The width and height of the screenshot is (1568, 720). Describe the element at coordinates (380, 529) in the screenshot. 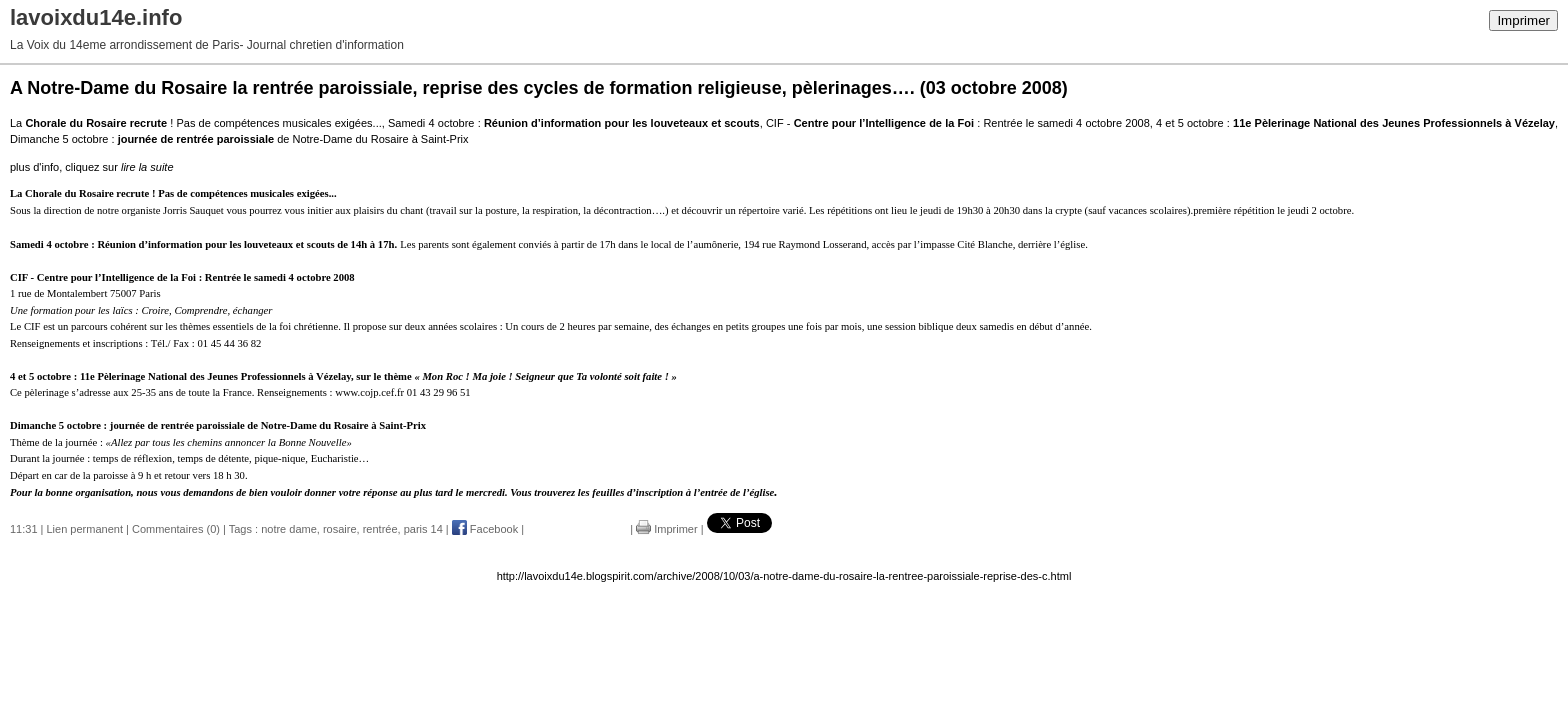

I see `rentrée` at that location.